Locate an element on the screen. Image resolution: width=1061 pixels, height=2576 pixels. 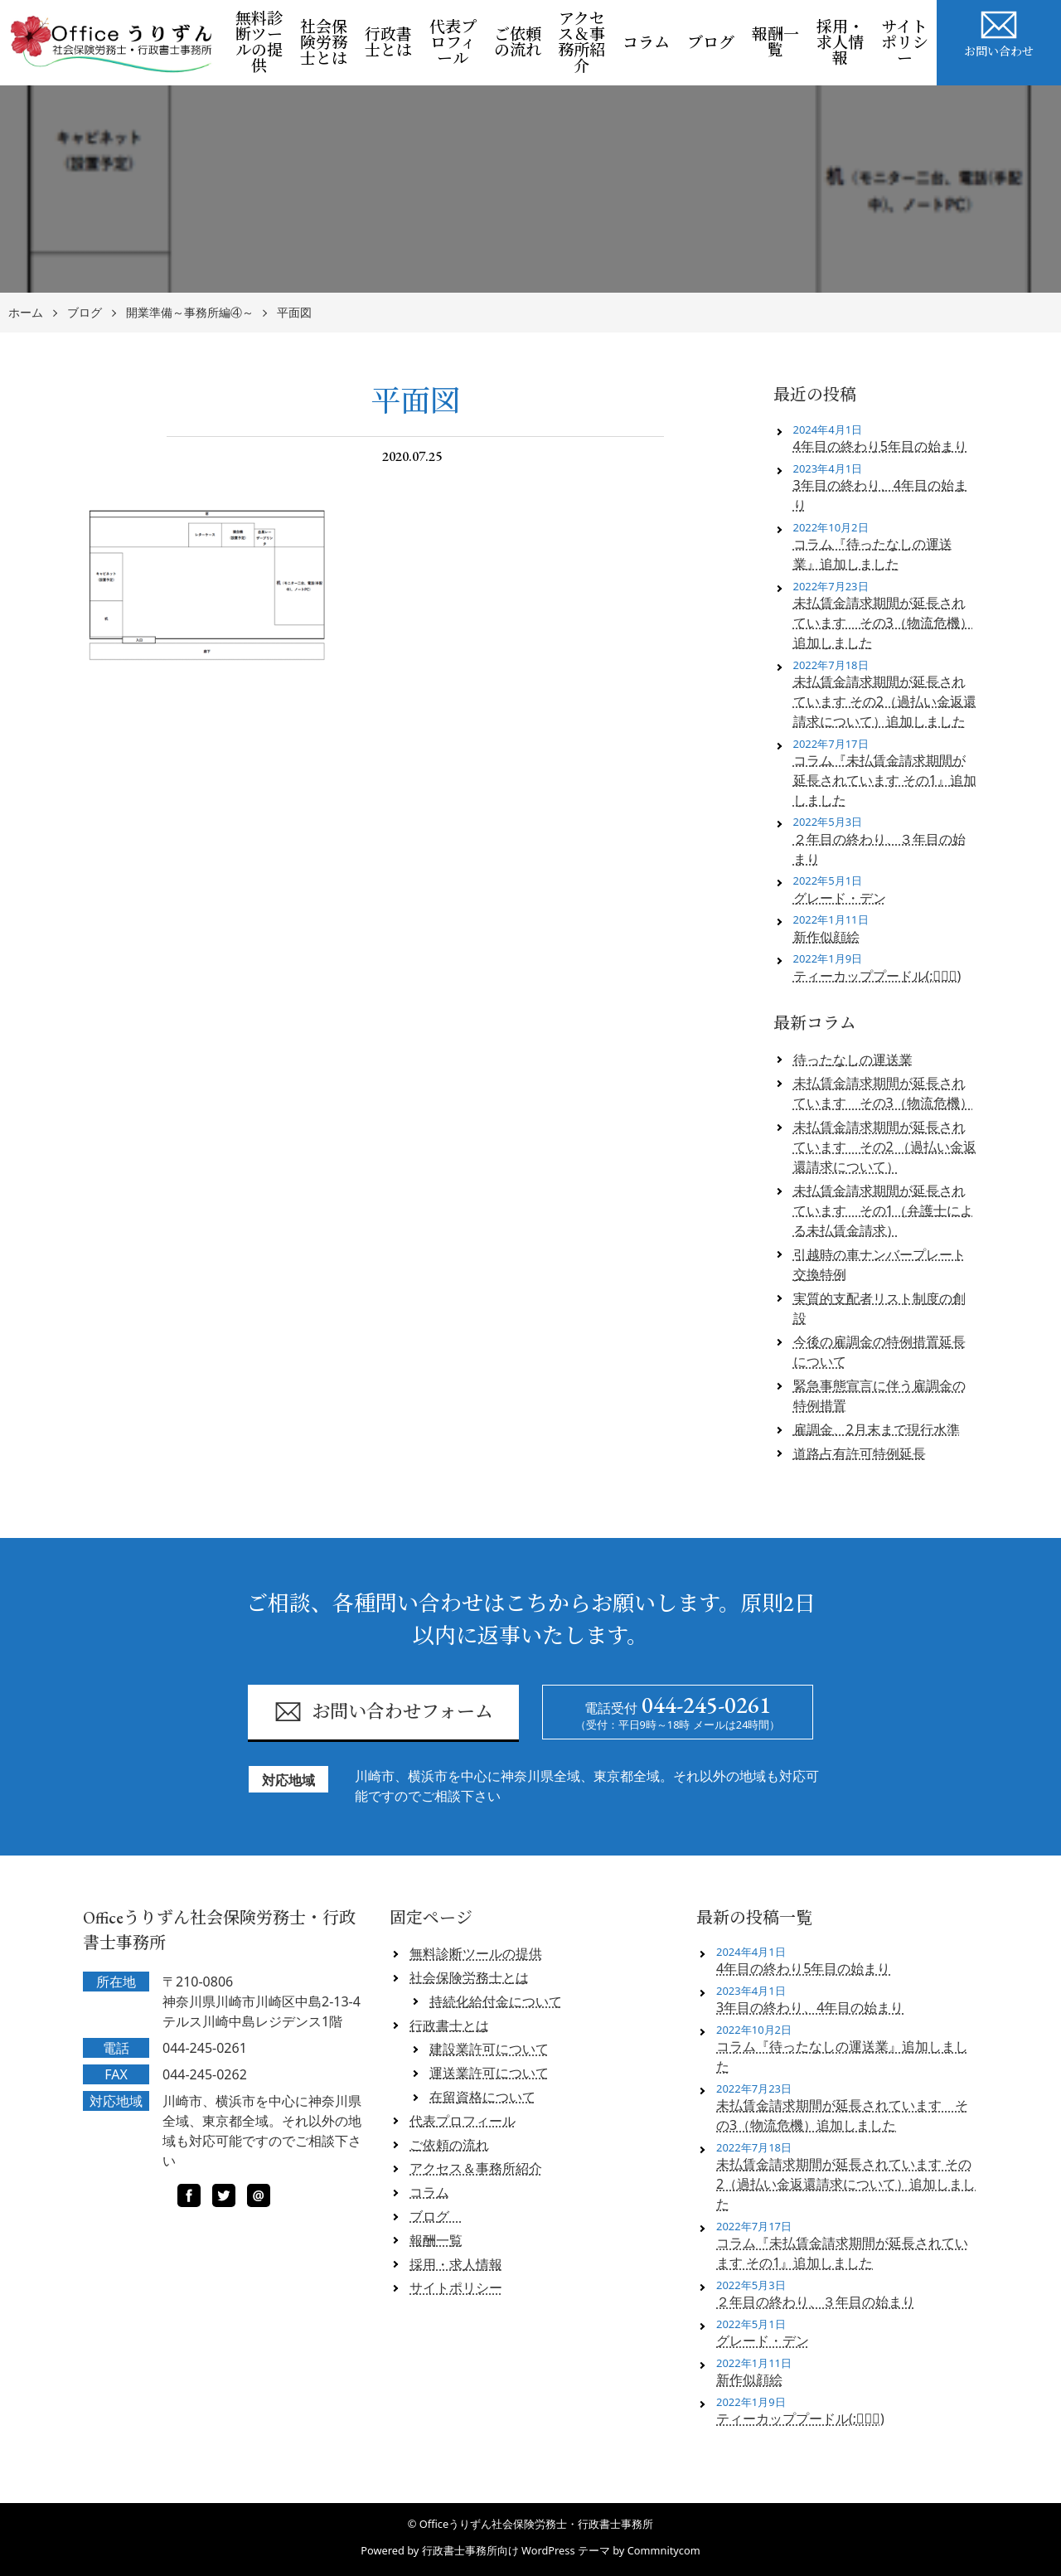
代表プロフィール is located at coordinates (453, 43).